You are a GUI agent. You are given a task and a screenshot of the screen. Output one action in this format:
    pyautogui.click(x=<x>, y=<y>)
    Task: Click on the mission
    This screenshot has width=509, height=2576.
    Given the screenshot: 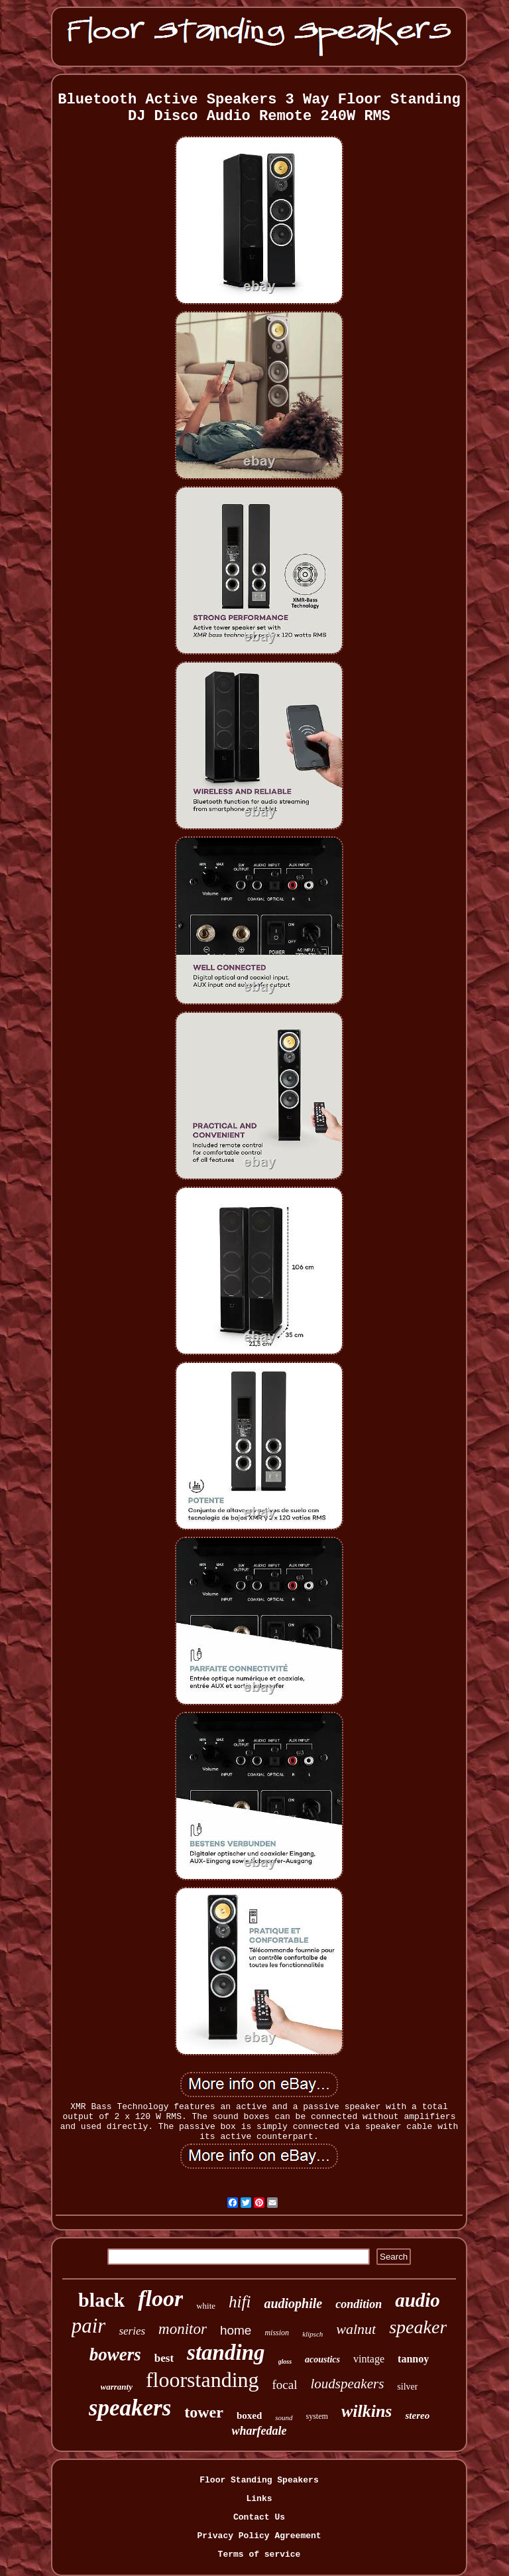 What is the action you would take?
    pyautogui.click(x=276, y=2332)
    